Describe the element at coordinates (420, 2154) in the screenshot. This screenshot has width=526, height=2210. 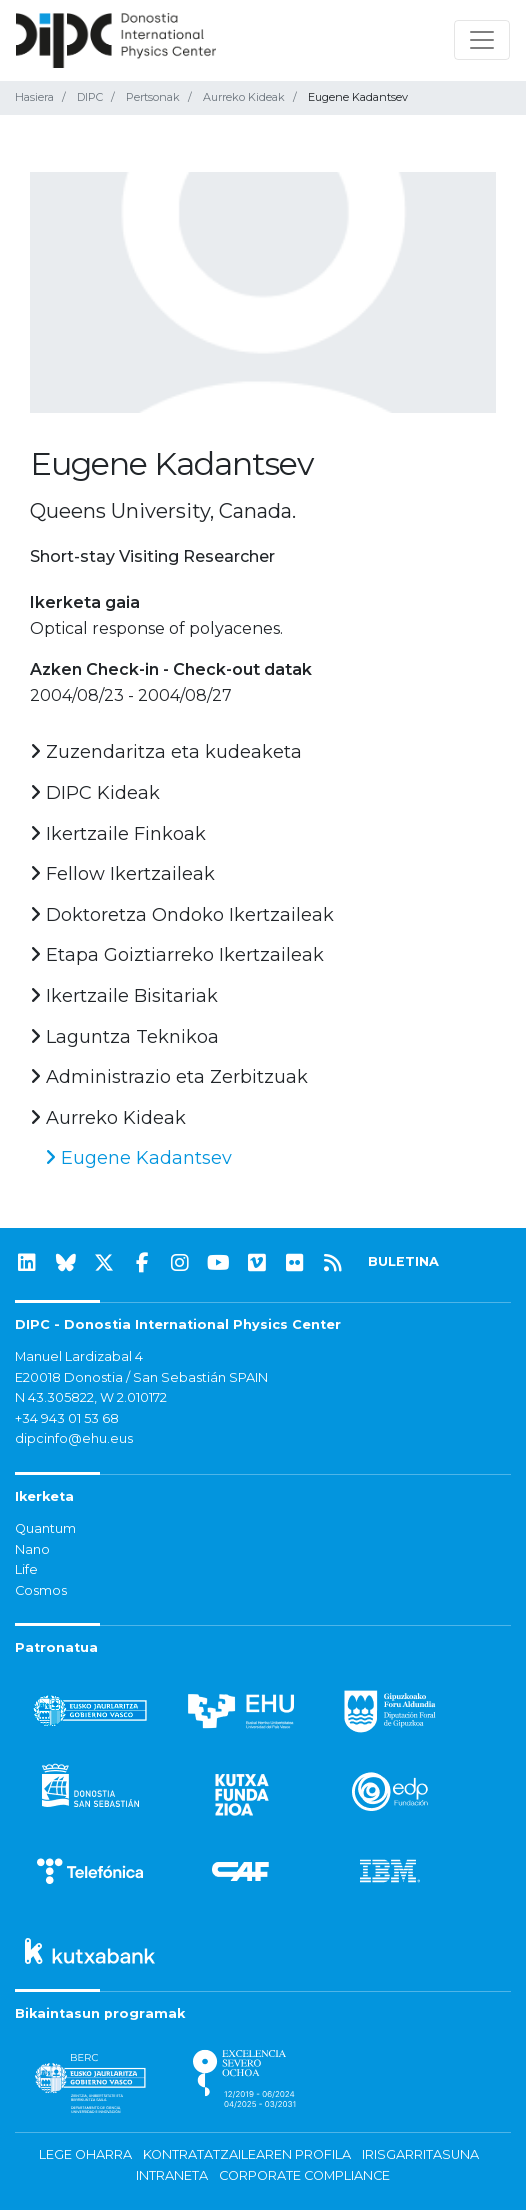
I see `Irisgarritasuna` at that location.